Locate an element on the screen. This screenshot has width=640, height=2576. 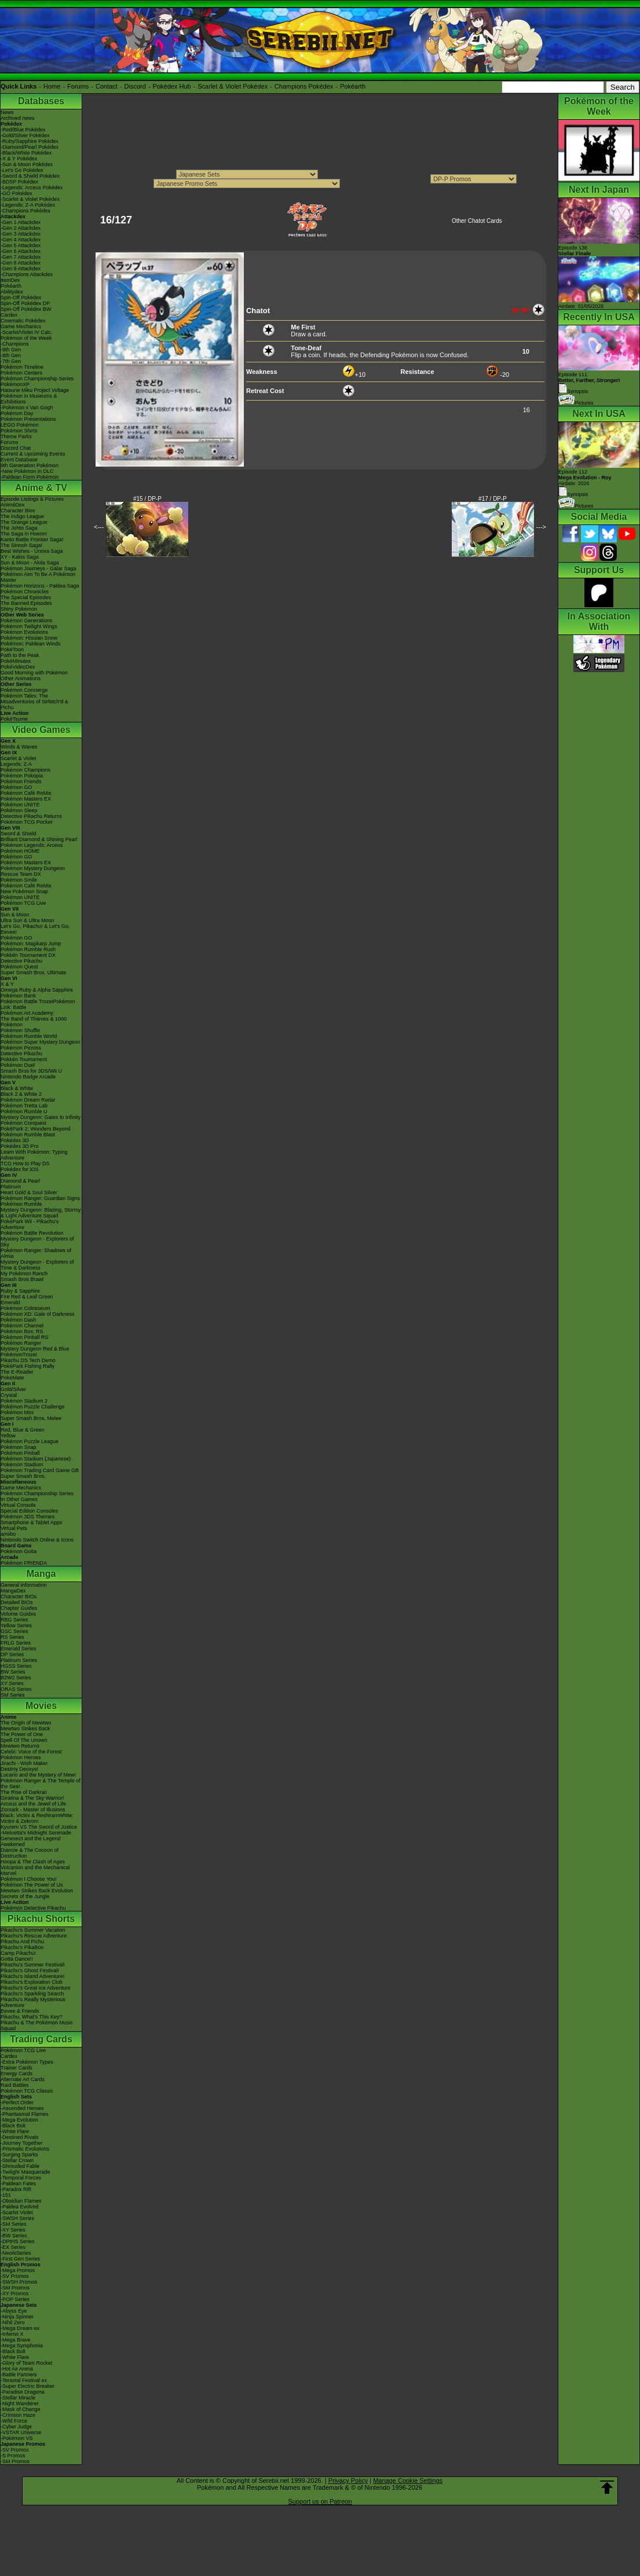
PokéPark 2: Wonders Beyond is located at coordinates (35, 1129).